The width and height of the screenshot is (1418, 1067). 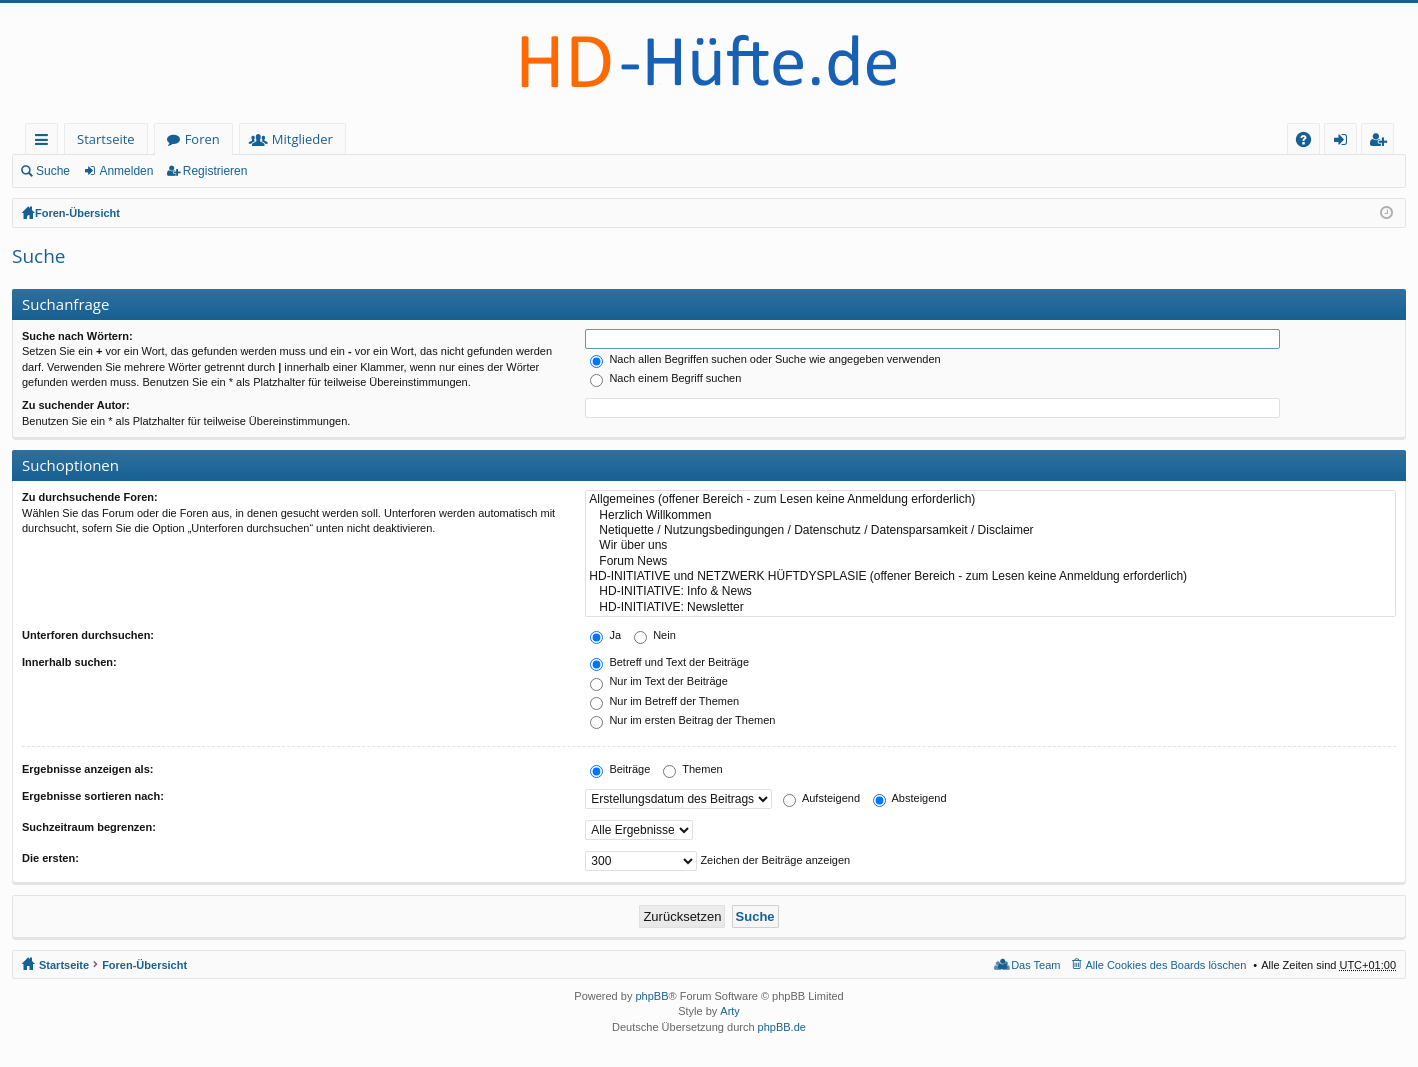 I want to click on Startseite, so click(x=106, y=139).